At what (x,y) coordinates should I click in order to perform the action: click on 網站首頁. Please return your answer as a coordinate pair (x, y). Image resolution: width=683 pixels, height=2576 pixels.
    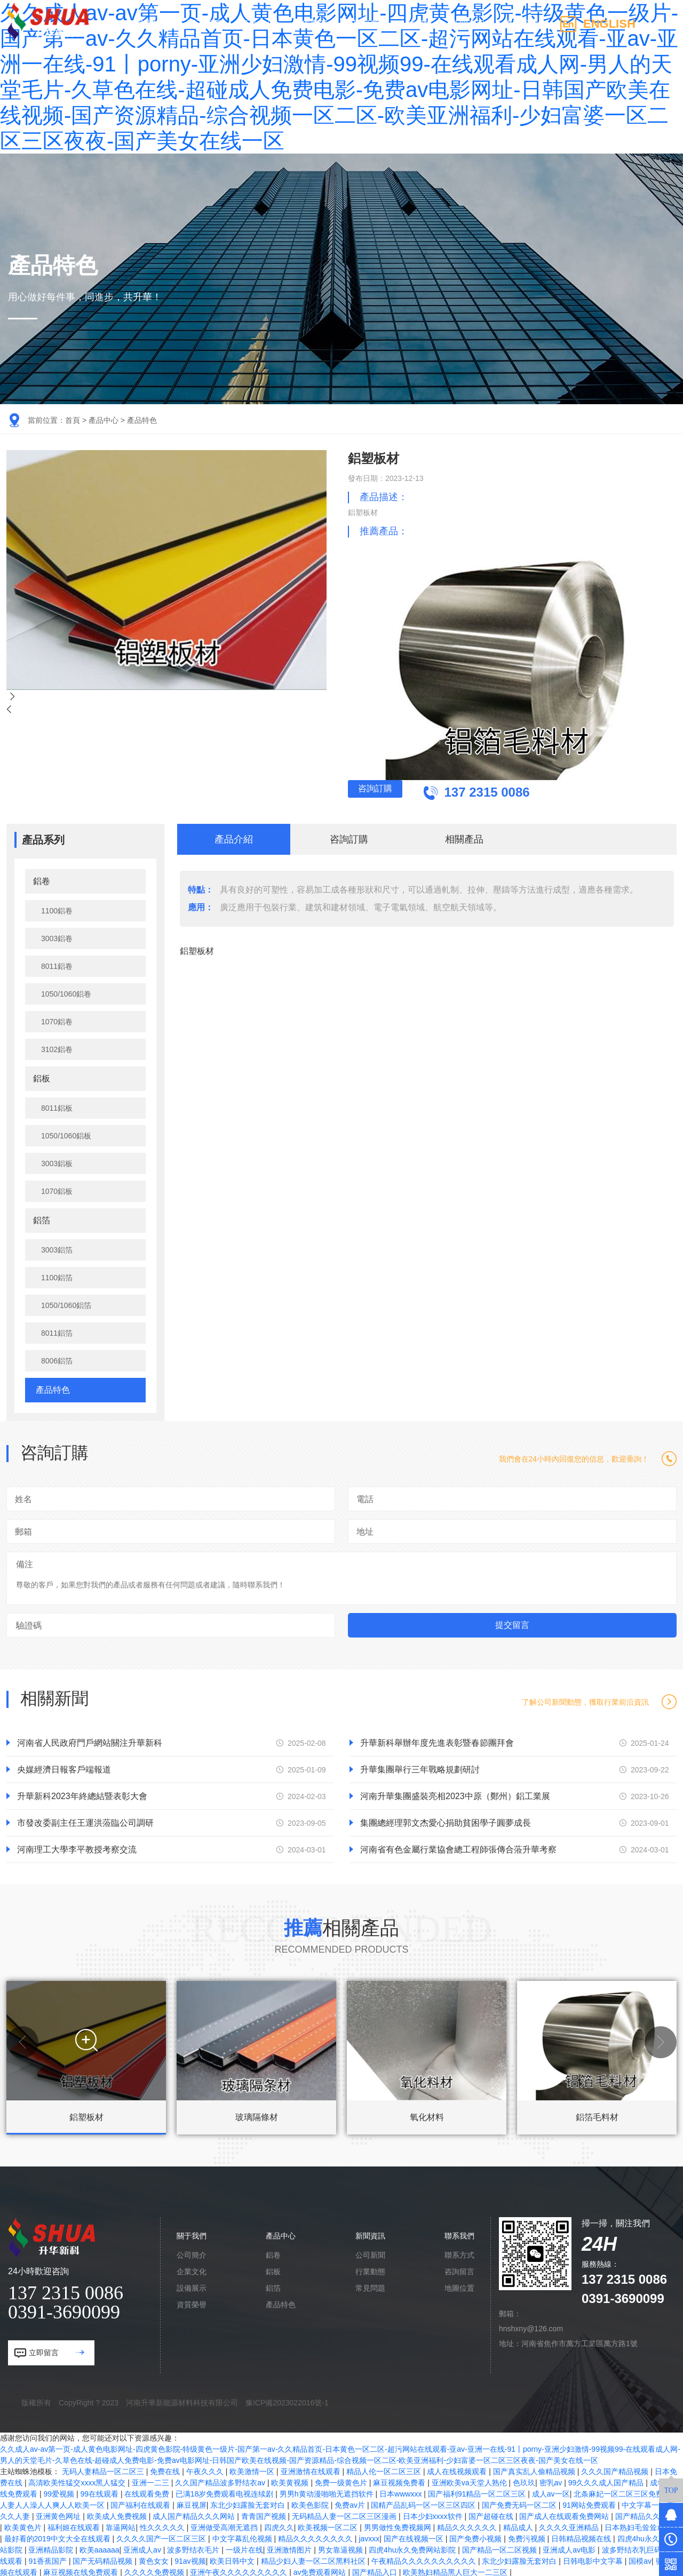
    Looking at the image, I should click on (151, 23).